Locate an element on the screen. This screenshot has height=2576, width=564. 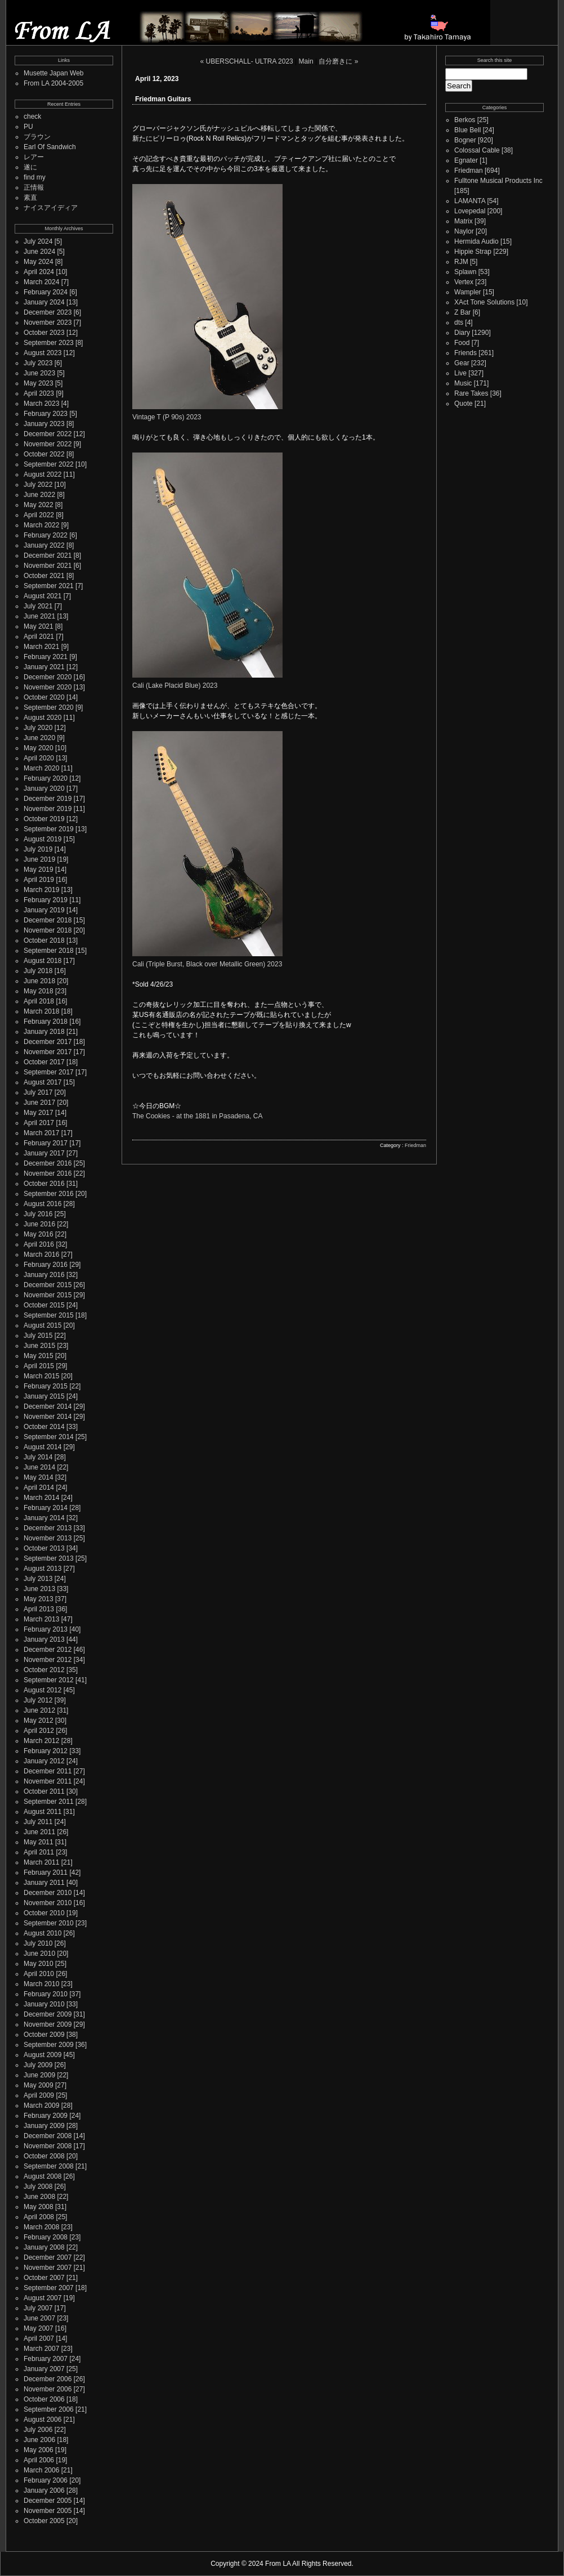
July 2022 is located at coordinates (38, 485).